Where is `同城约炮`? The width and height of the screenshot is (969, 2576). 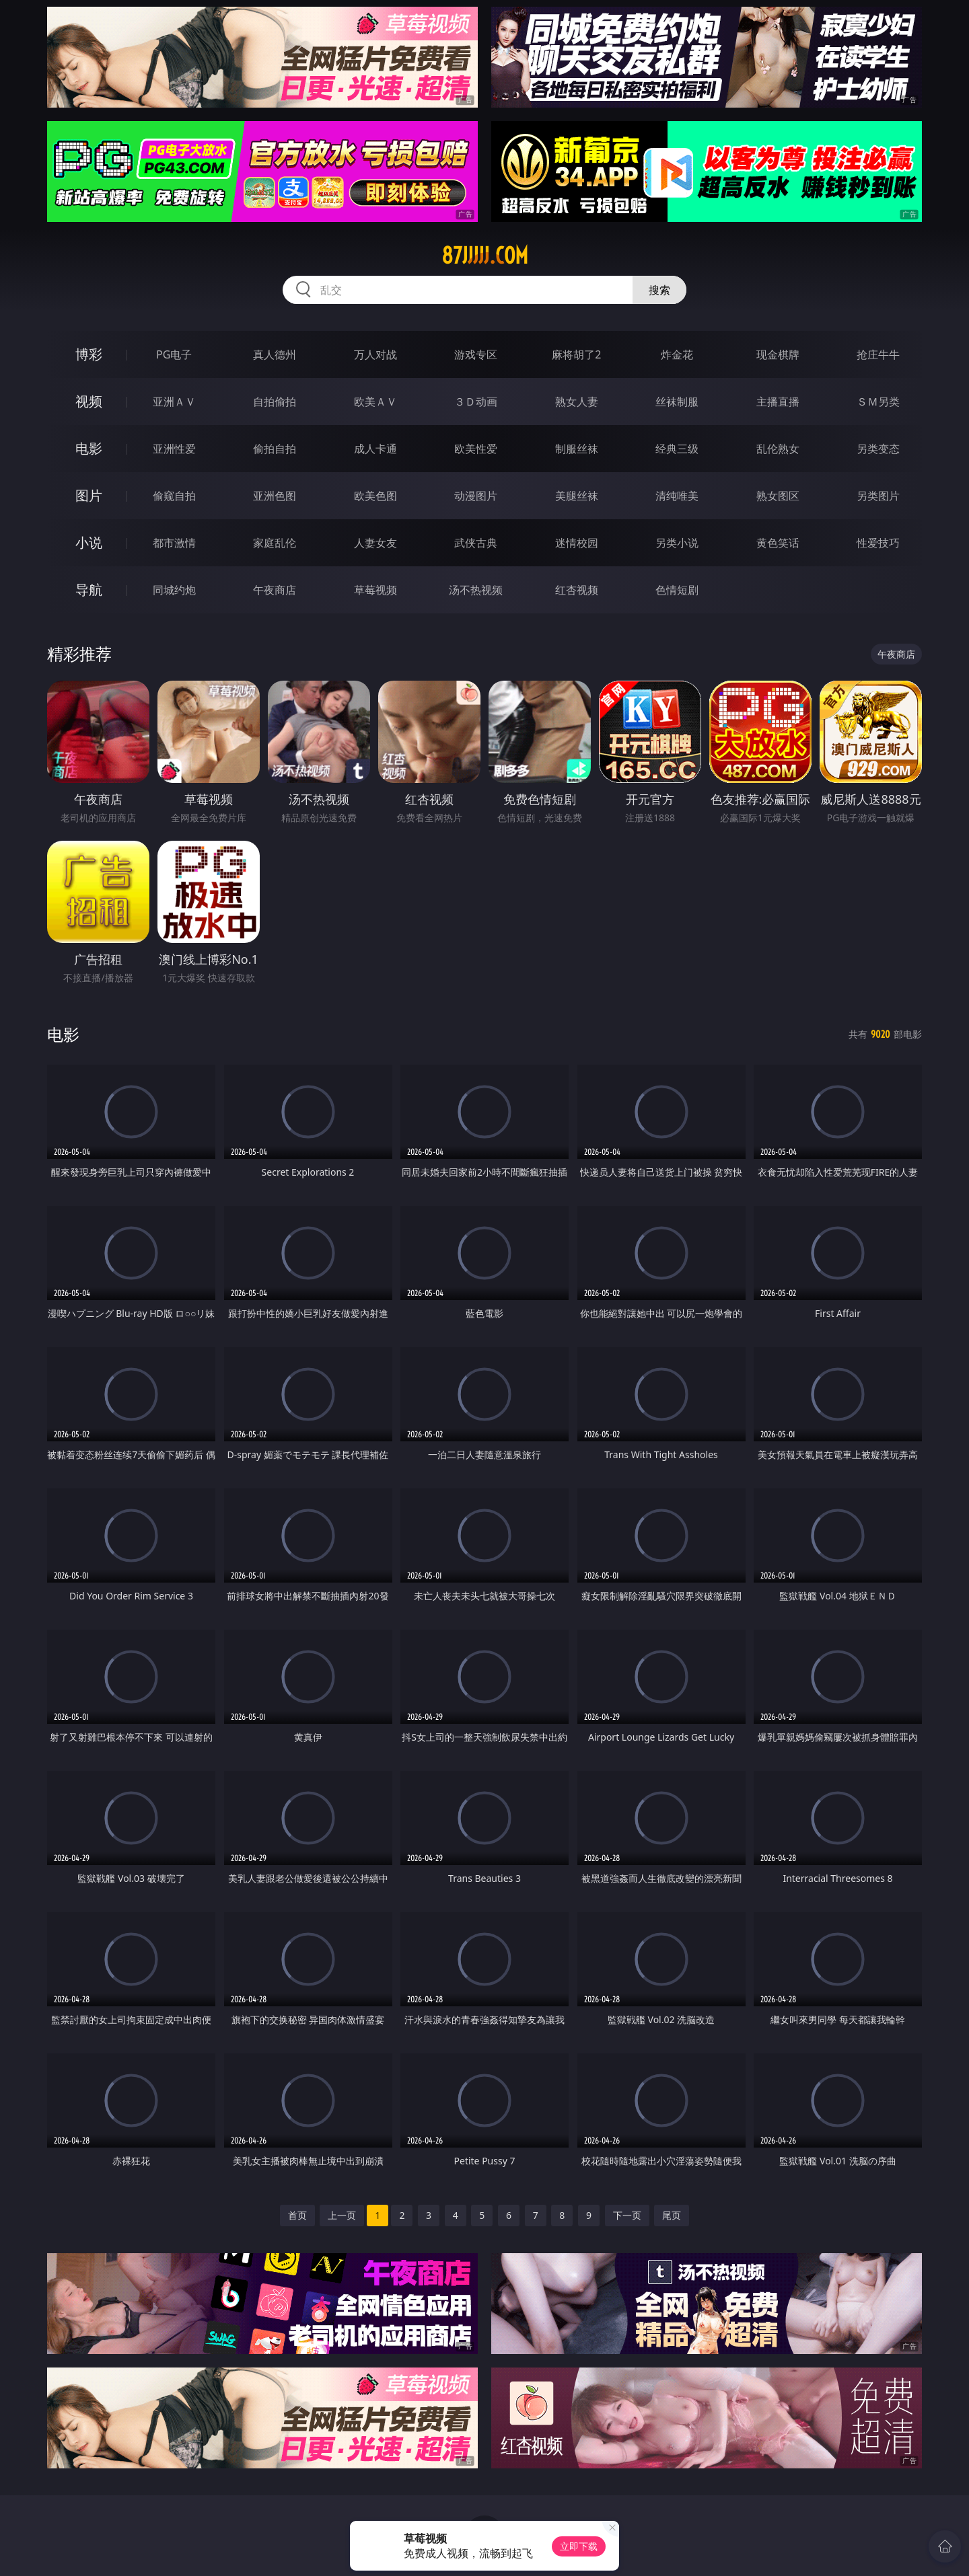
同城约炮 is located at coordinates (174, 589).